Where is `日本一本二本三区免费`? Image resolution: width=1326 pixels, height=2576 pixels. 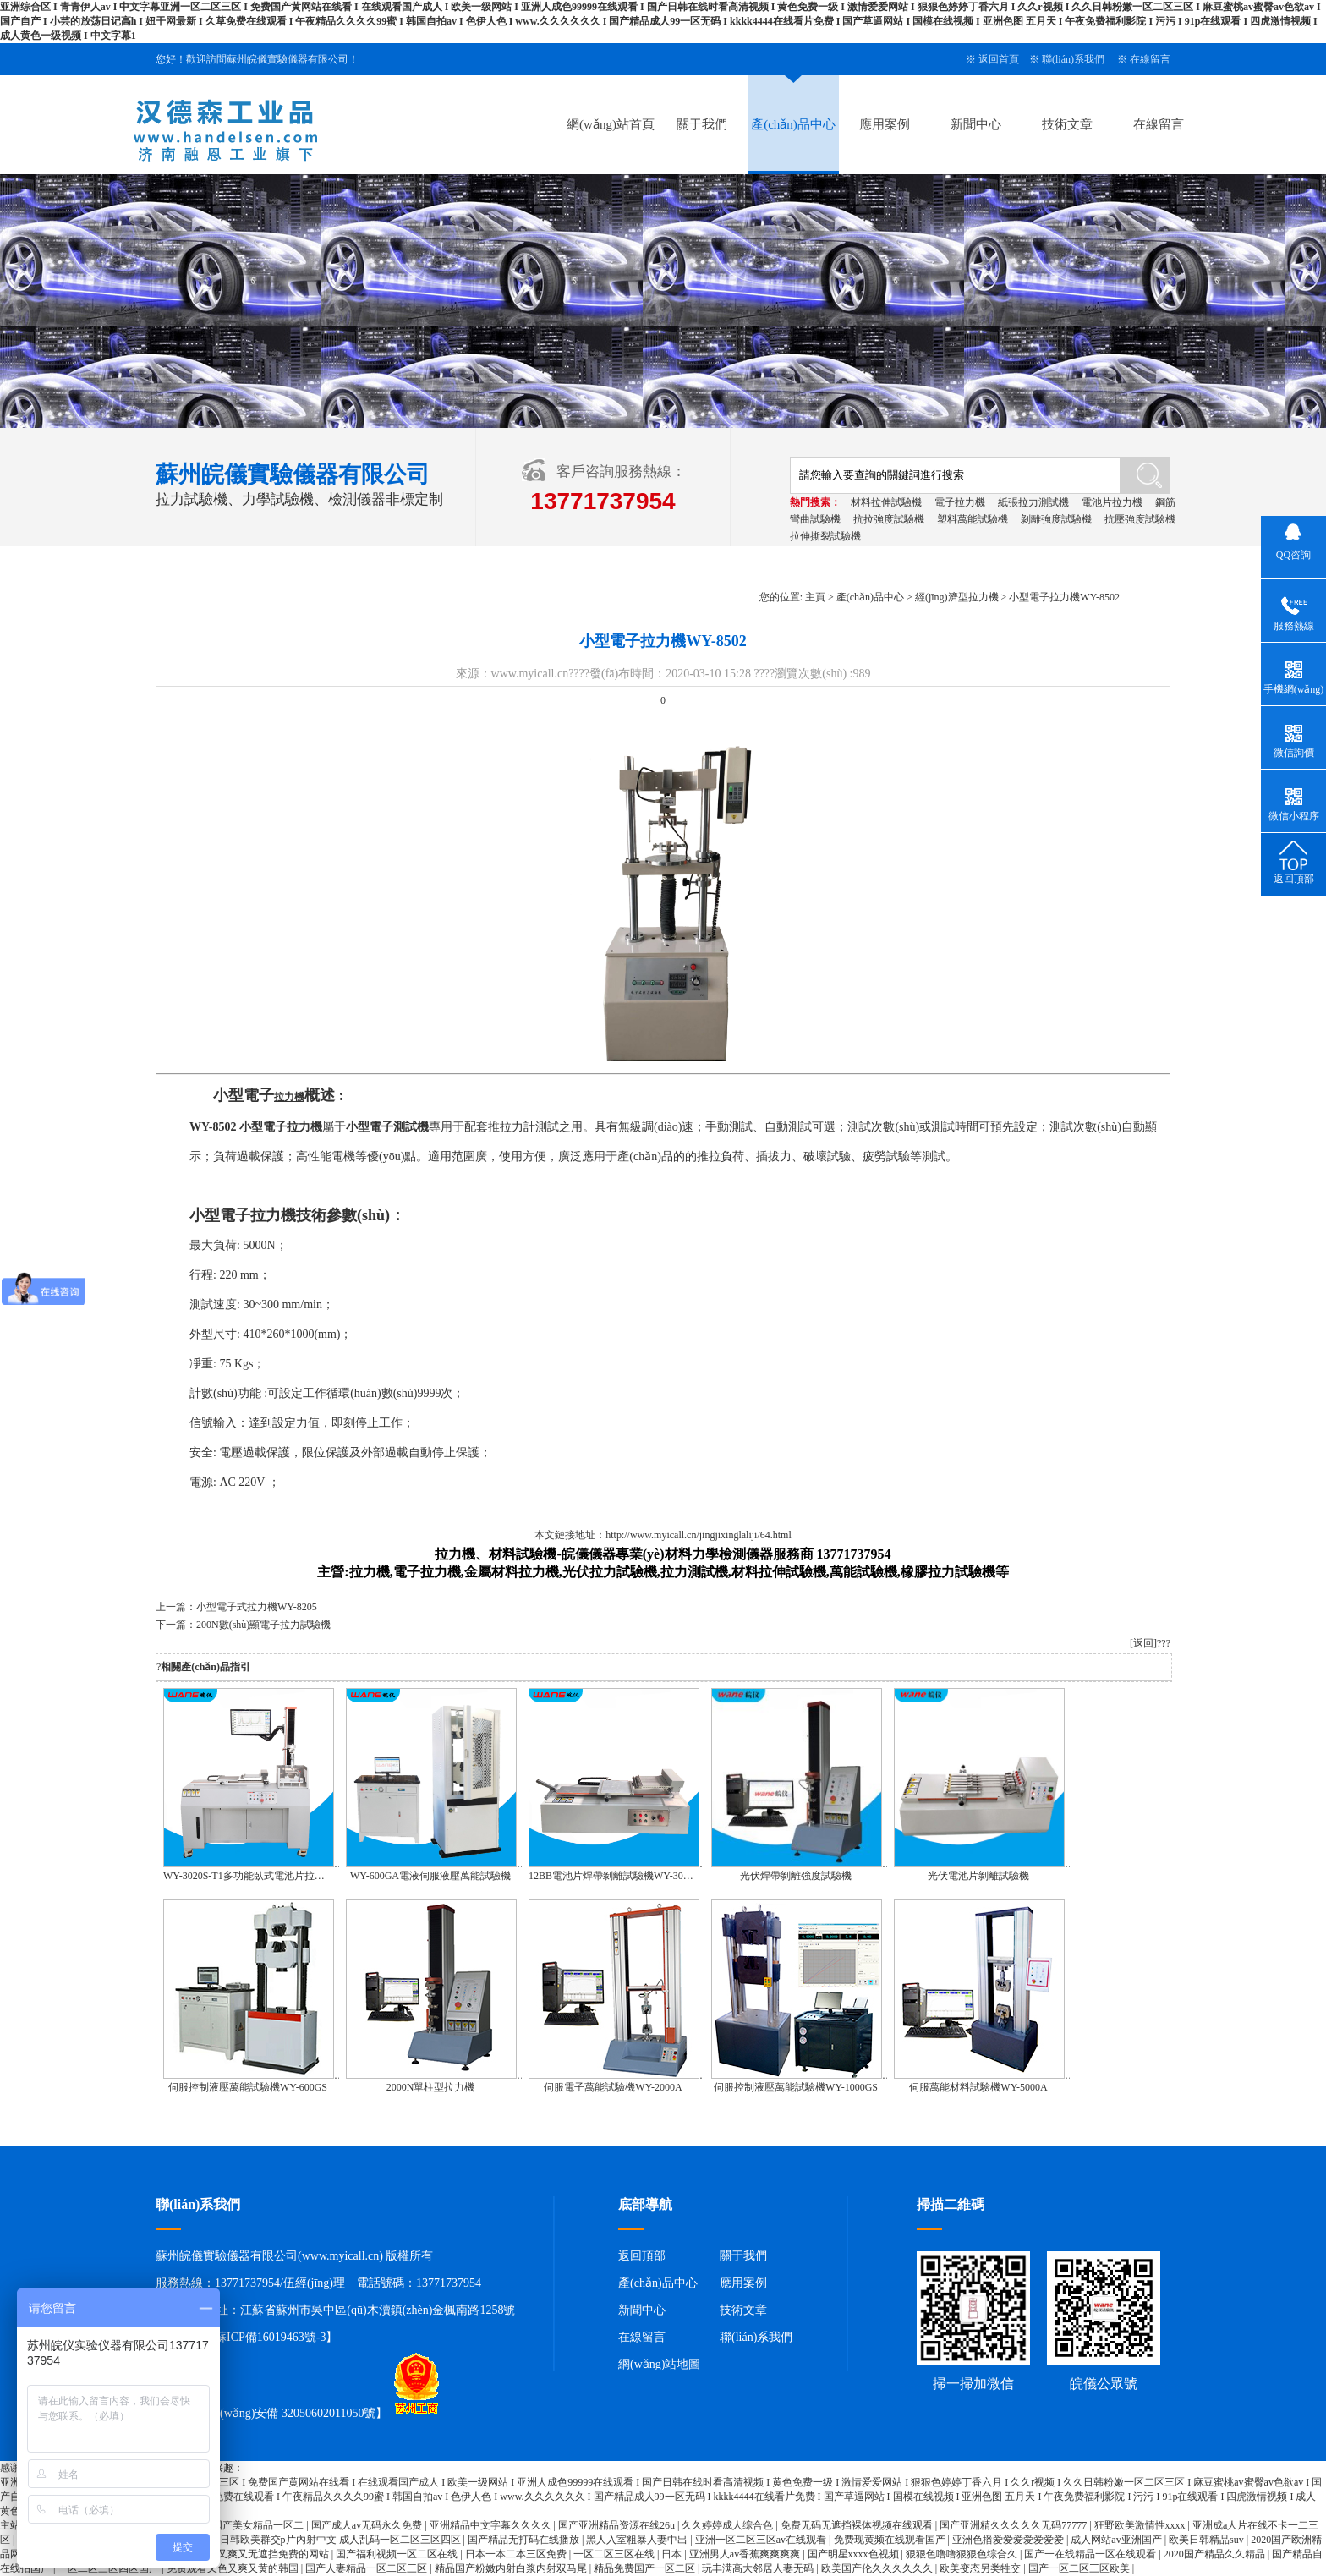 日本一本二本三区免费 is located at coordinates (517, 2554).